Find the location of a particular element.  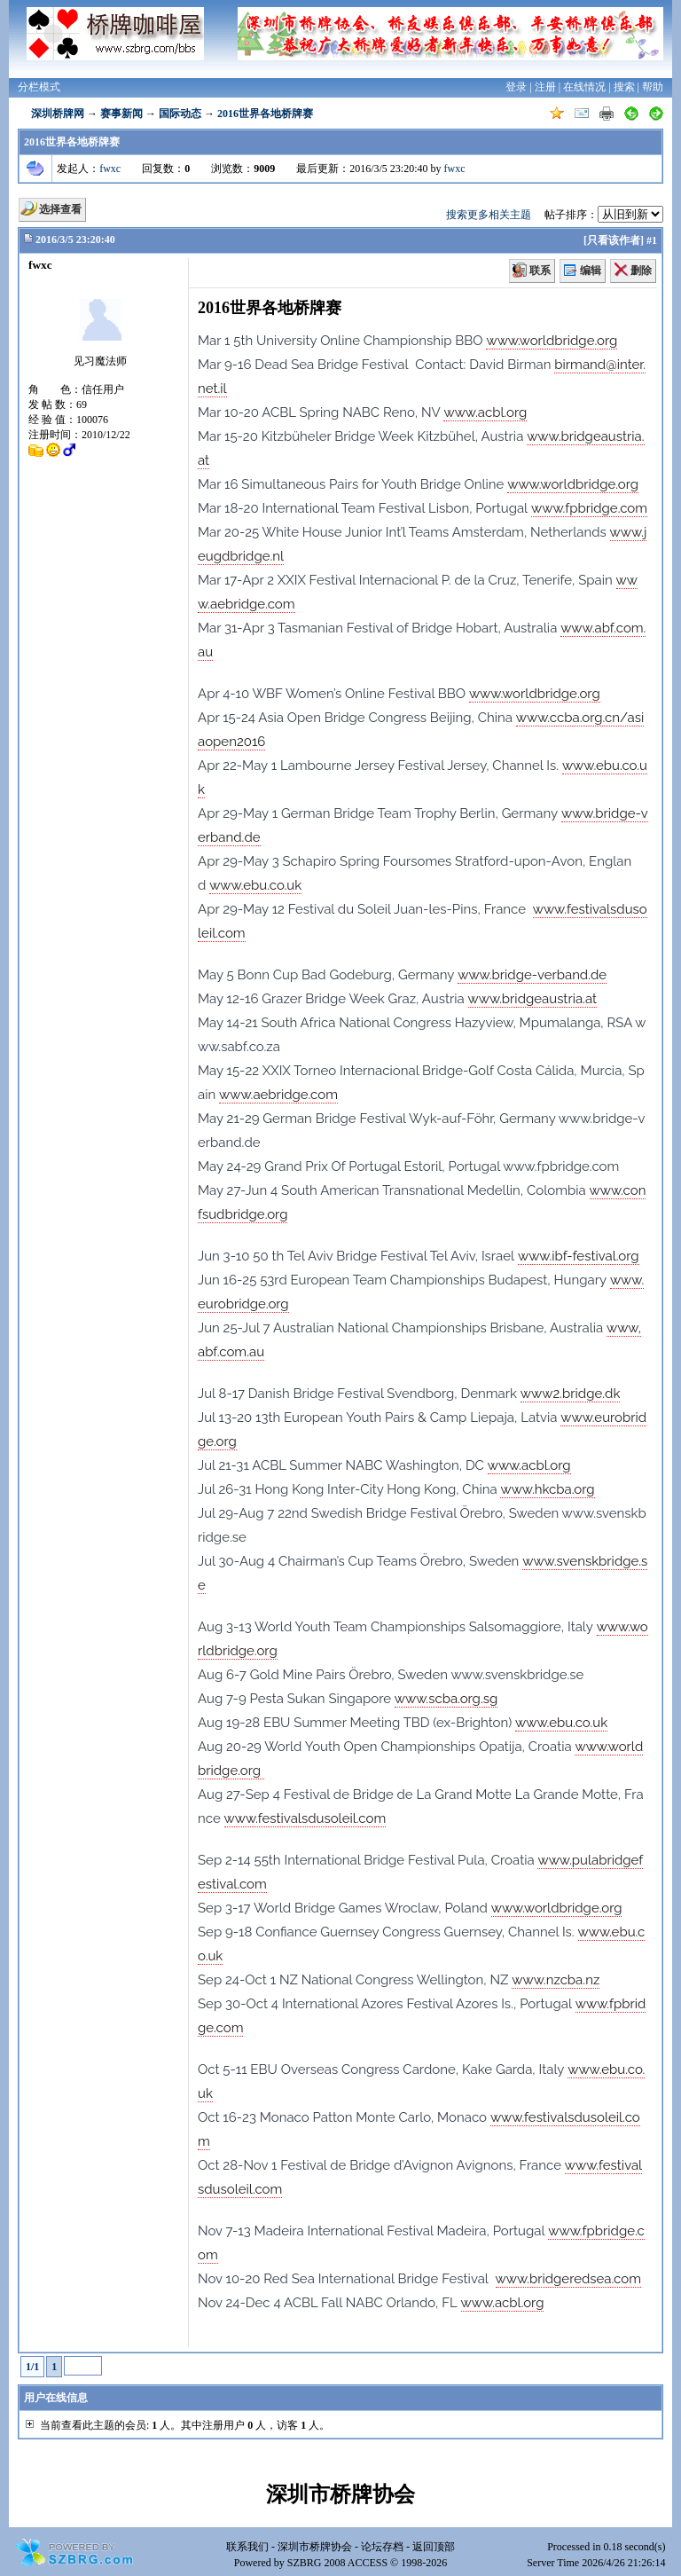

联系 is located at coordinates (540, 270).